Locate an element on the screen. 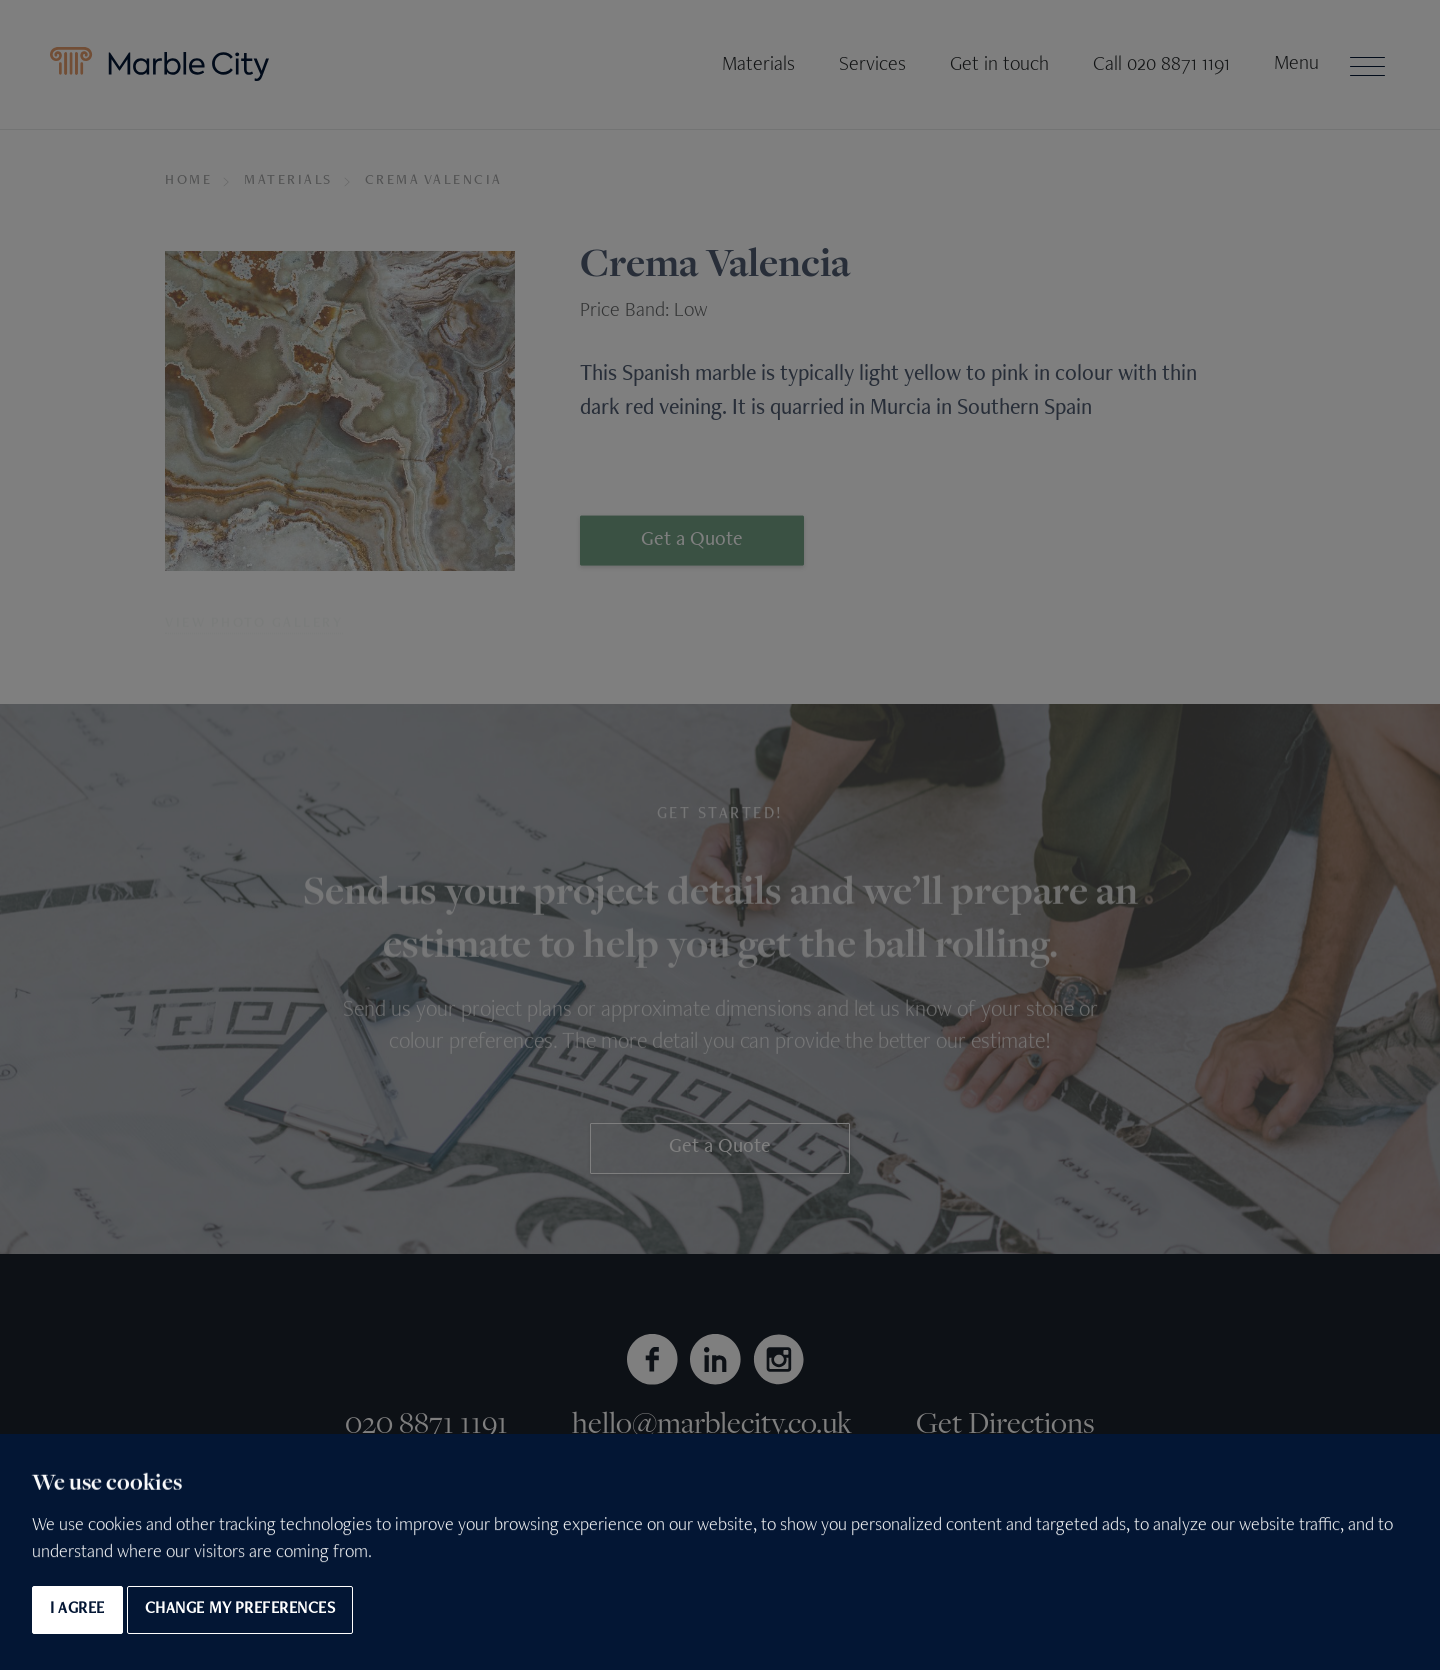 Image resolution: width=1440 pixels, height=1670 pixels. Change my preferences [button] is located at coordinates (240, 1610).